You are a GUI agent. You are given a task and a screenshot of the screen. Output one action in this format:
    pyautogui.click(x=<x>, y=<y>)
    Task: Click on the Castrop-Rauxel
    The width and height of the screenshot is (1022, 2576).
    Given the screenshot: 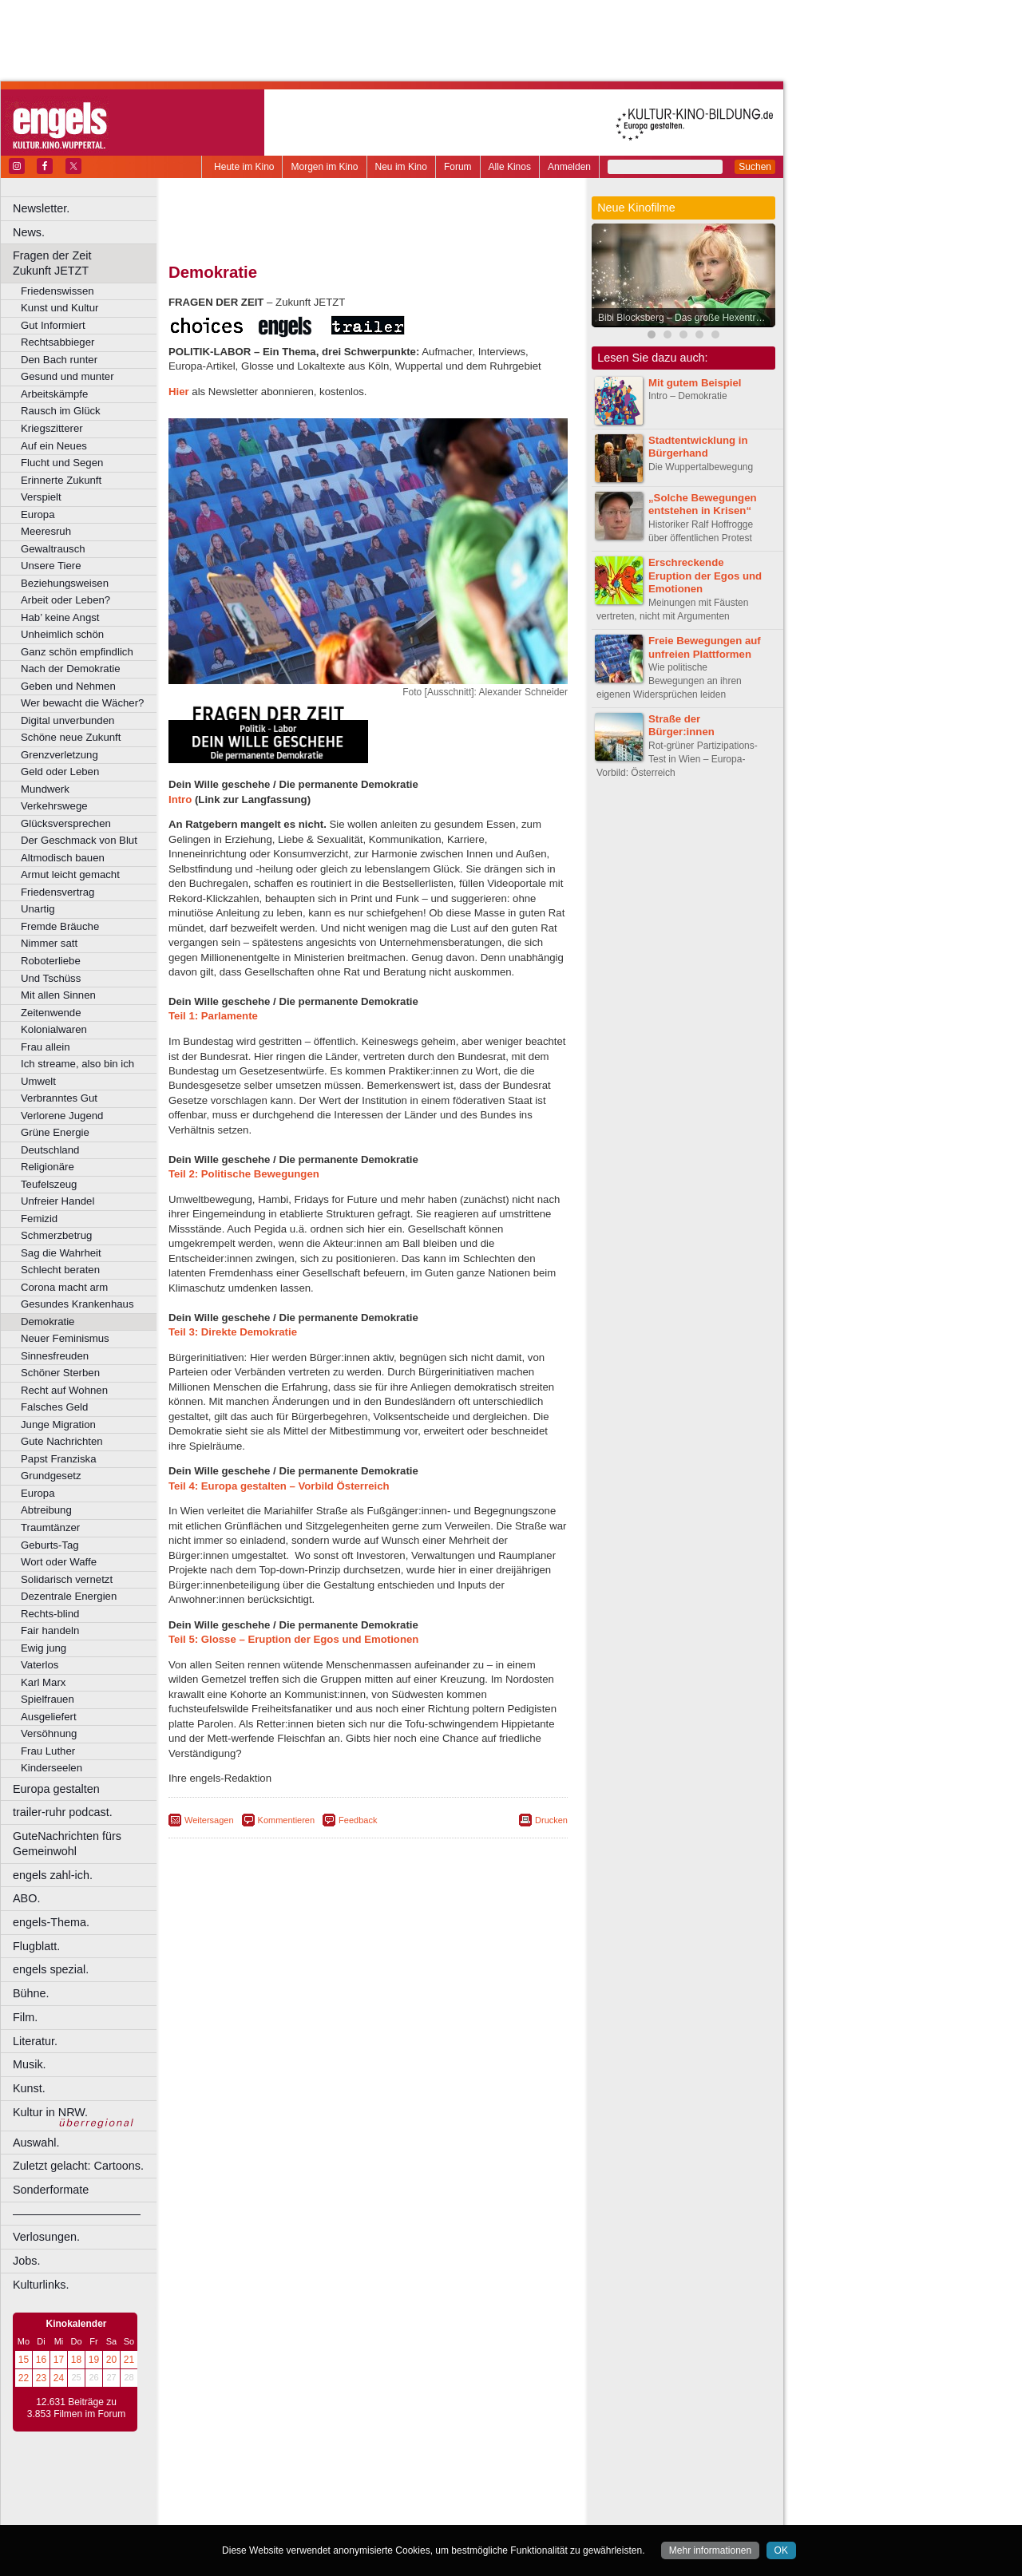 What is the action you would take?
    pyautogui.click(x=329, y=2512)
    